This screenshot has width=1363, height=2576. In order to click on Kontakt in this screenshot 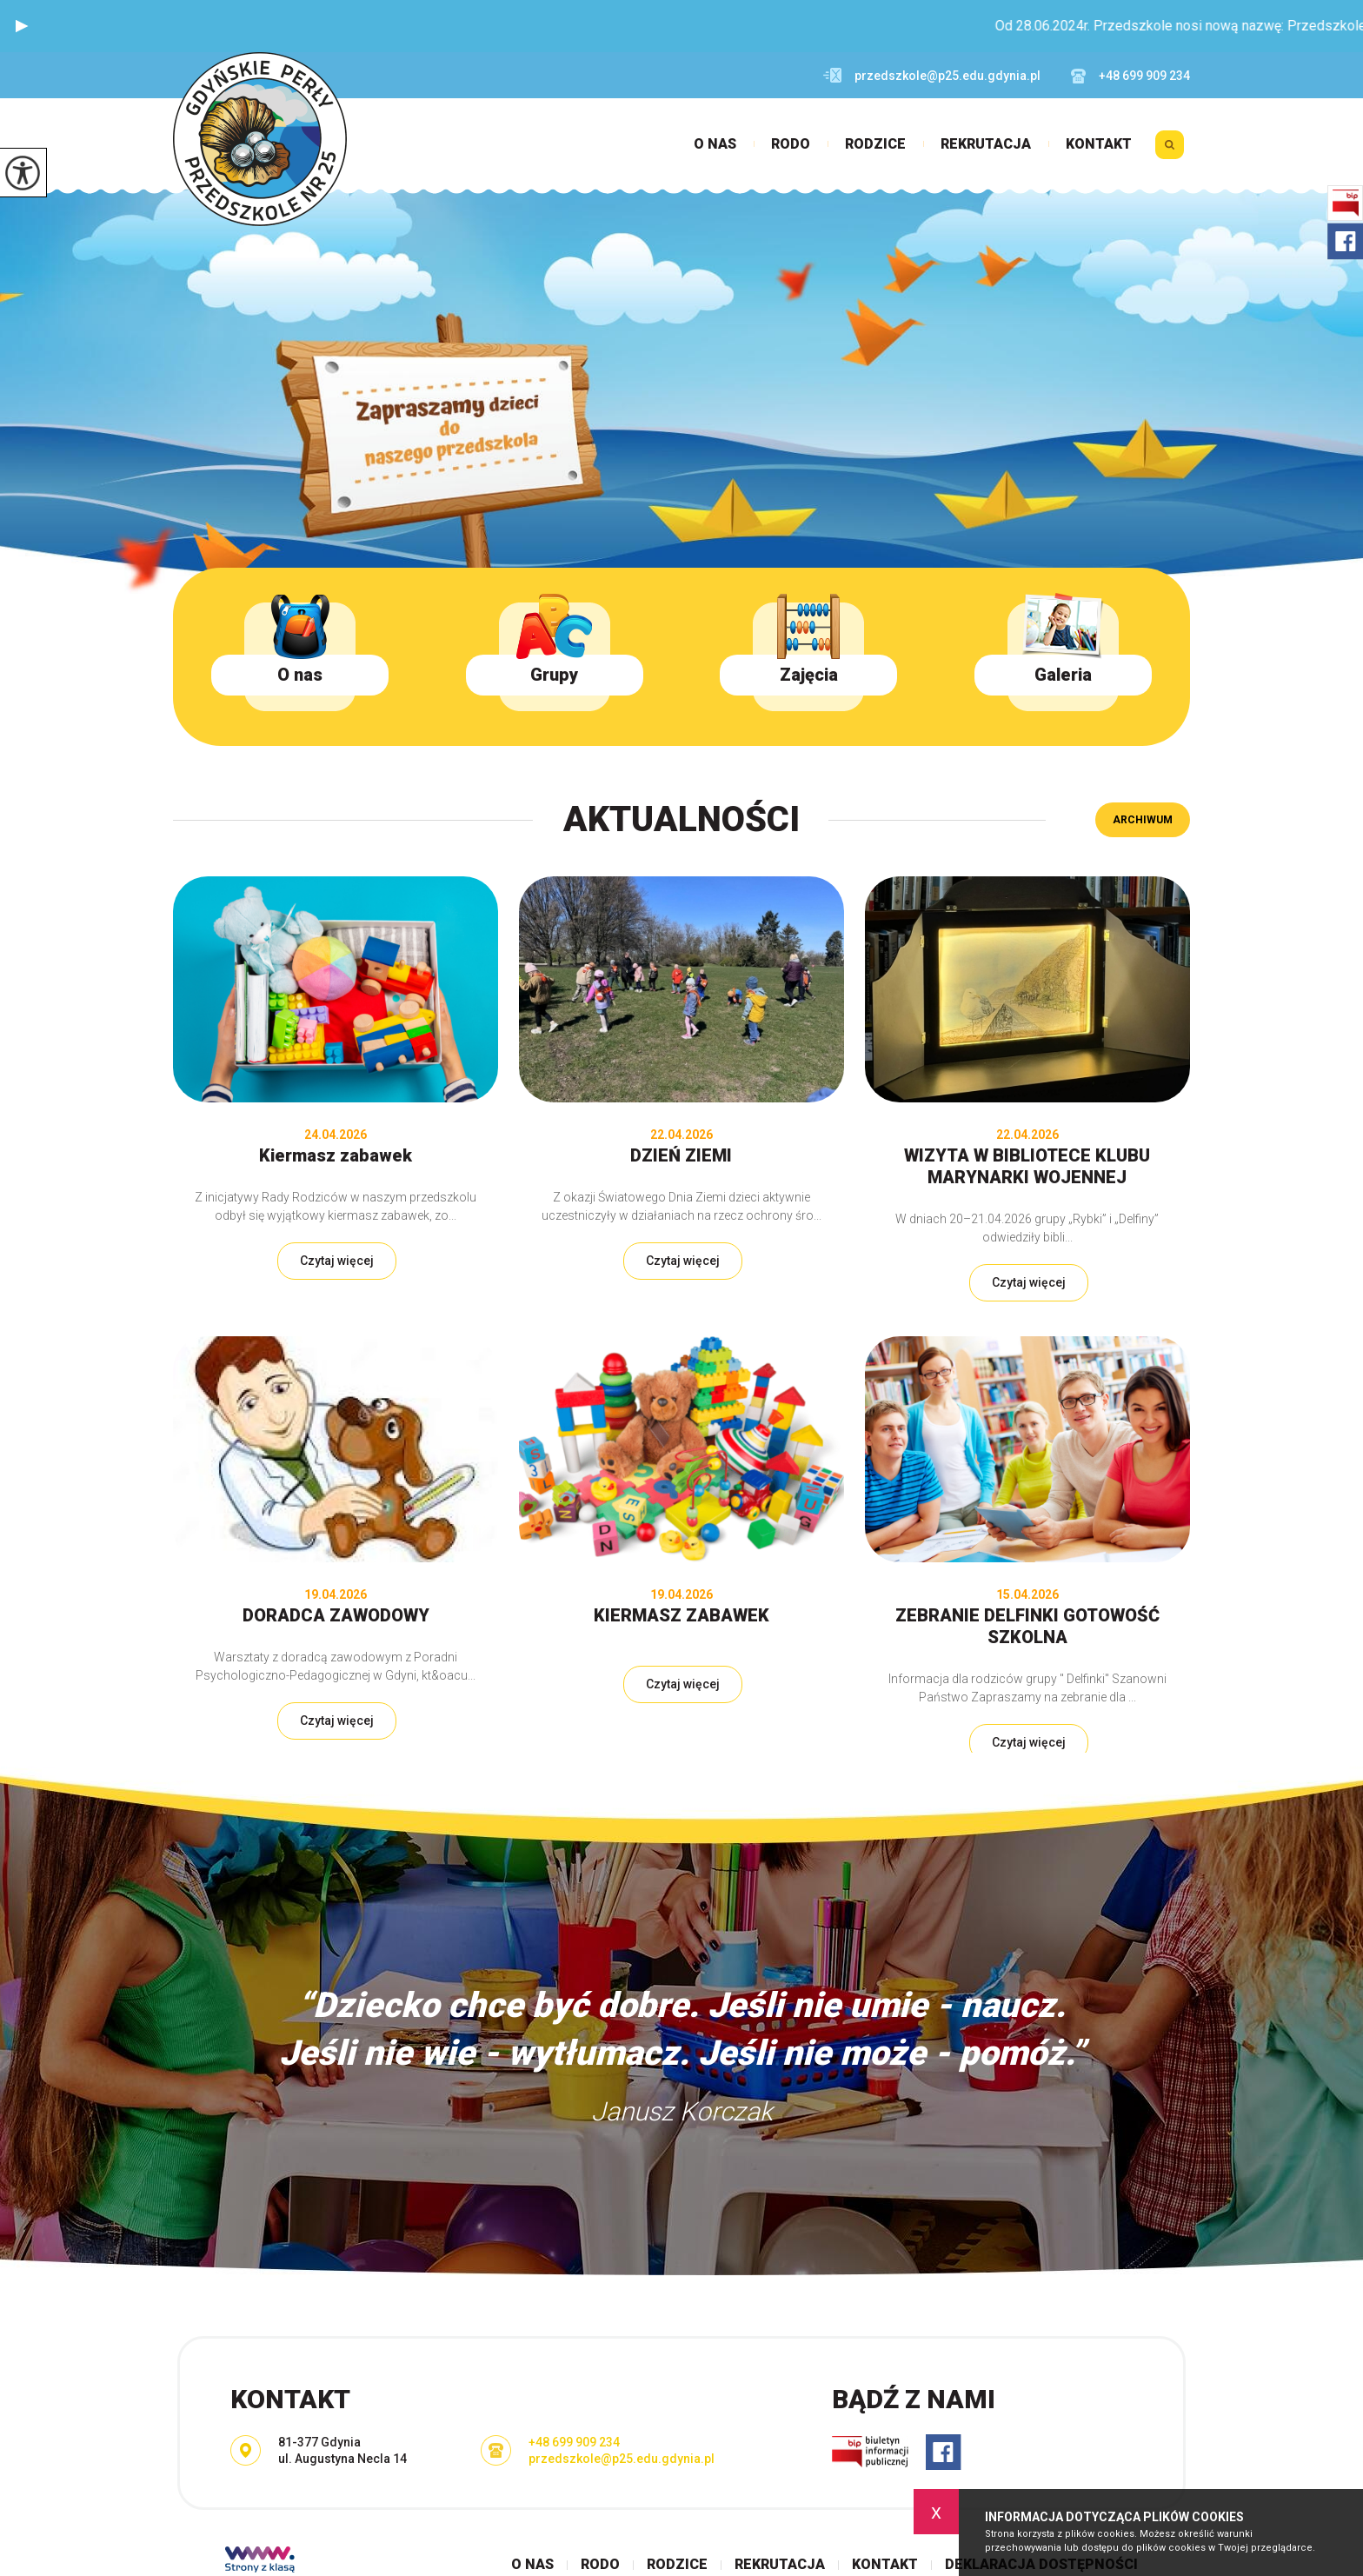, I will do `click(1099, 144)`.